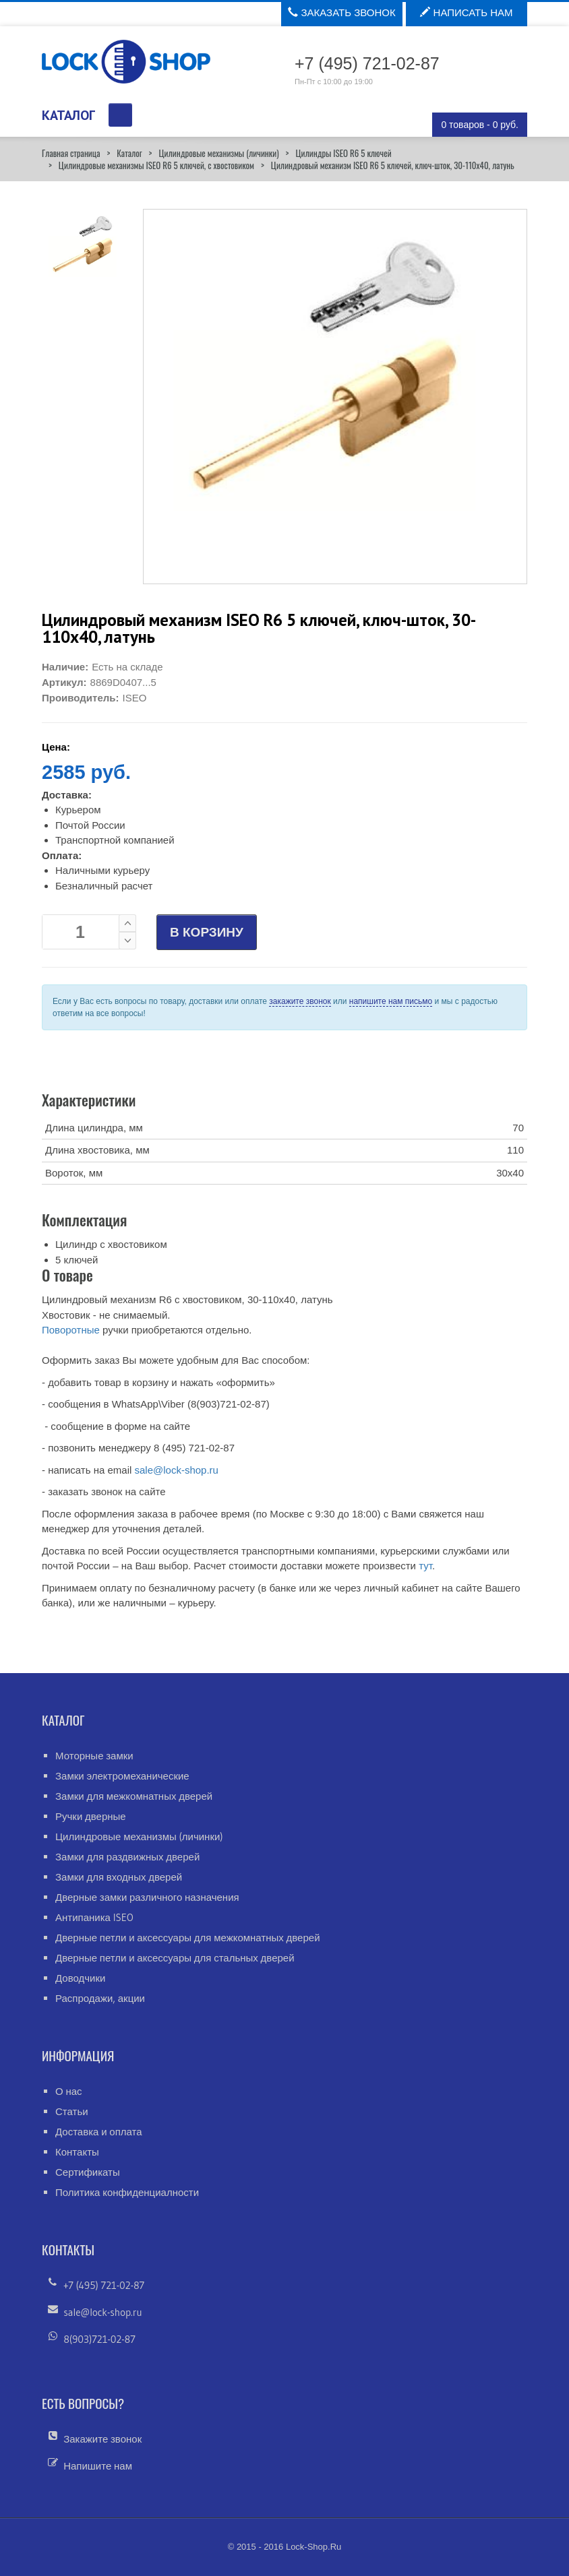 Image resolution: width=569 pixels, height=2576 pixels. I want to click on Контакты, so click(77, 2151).